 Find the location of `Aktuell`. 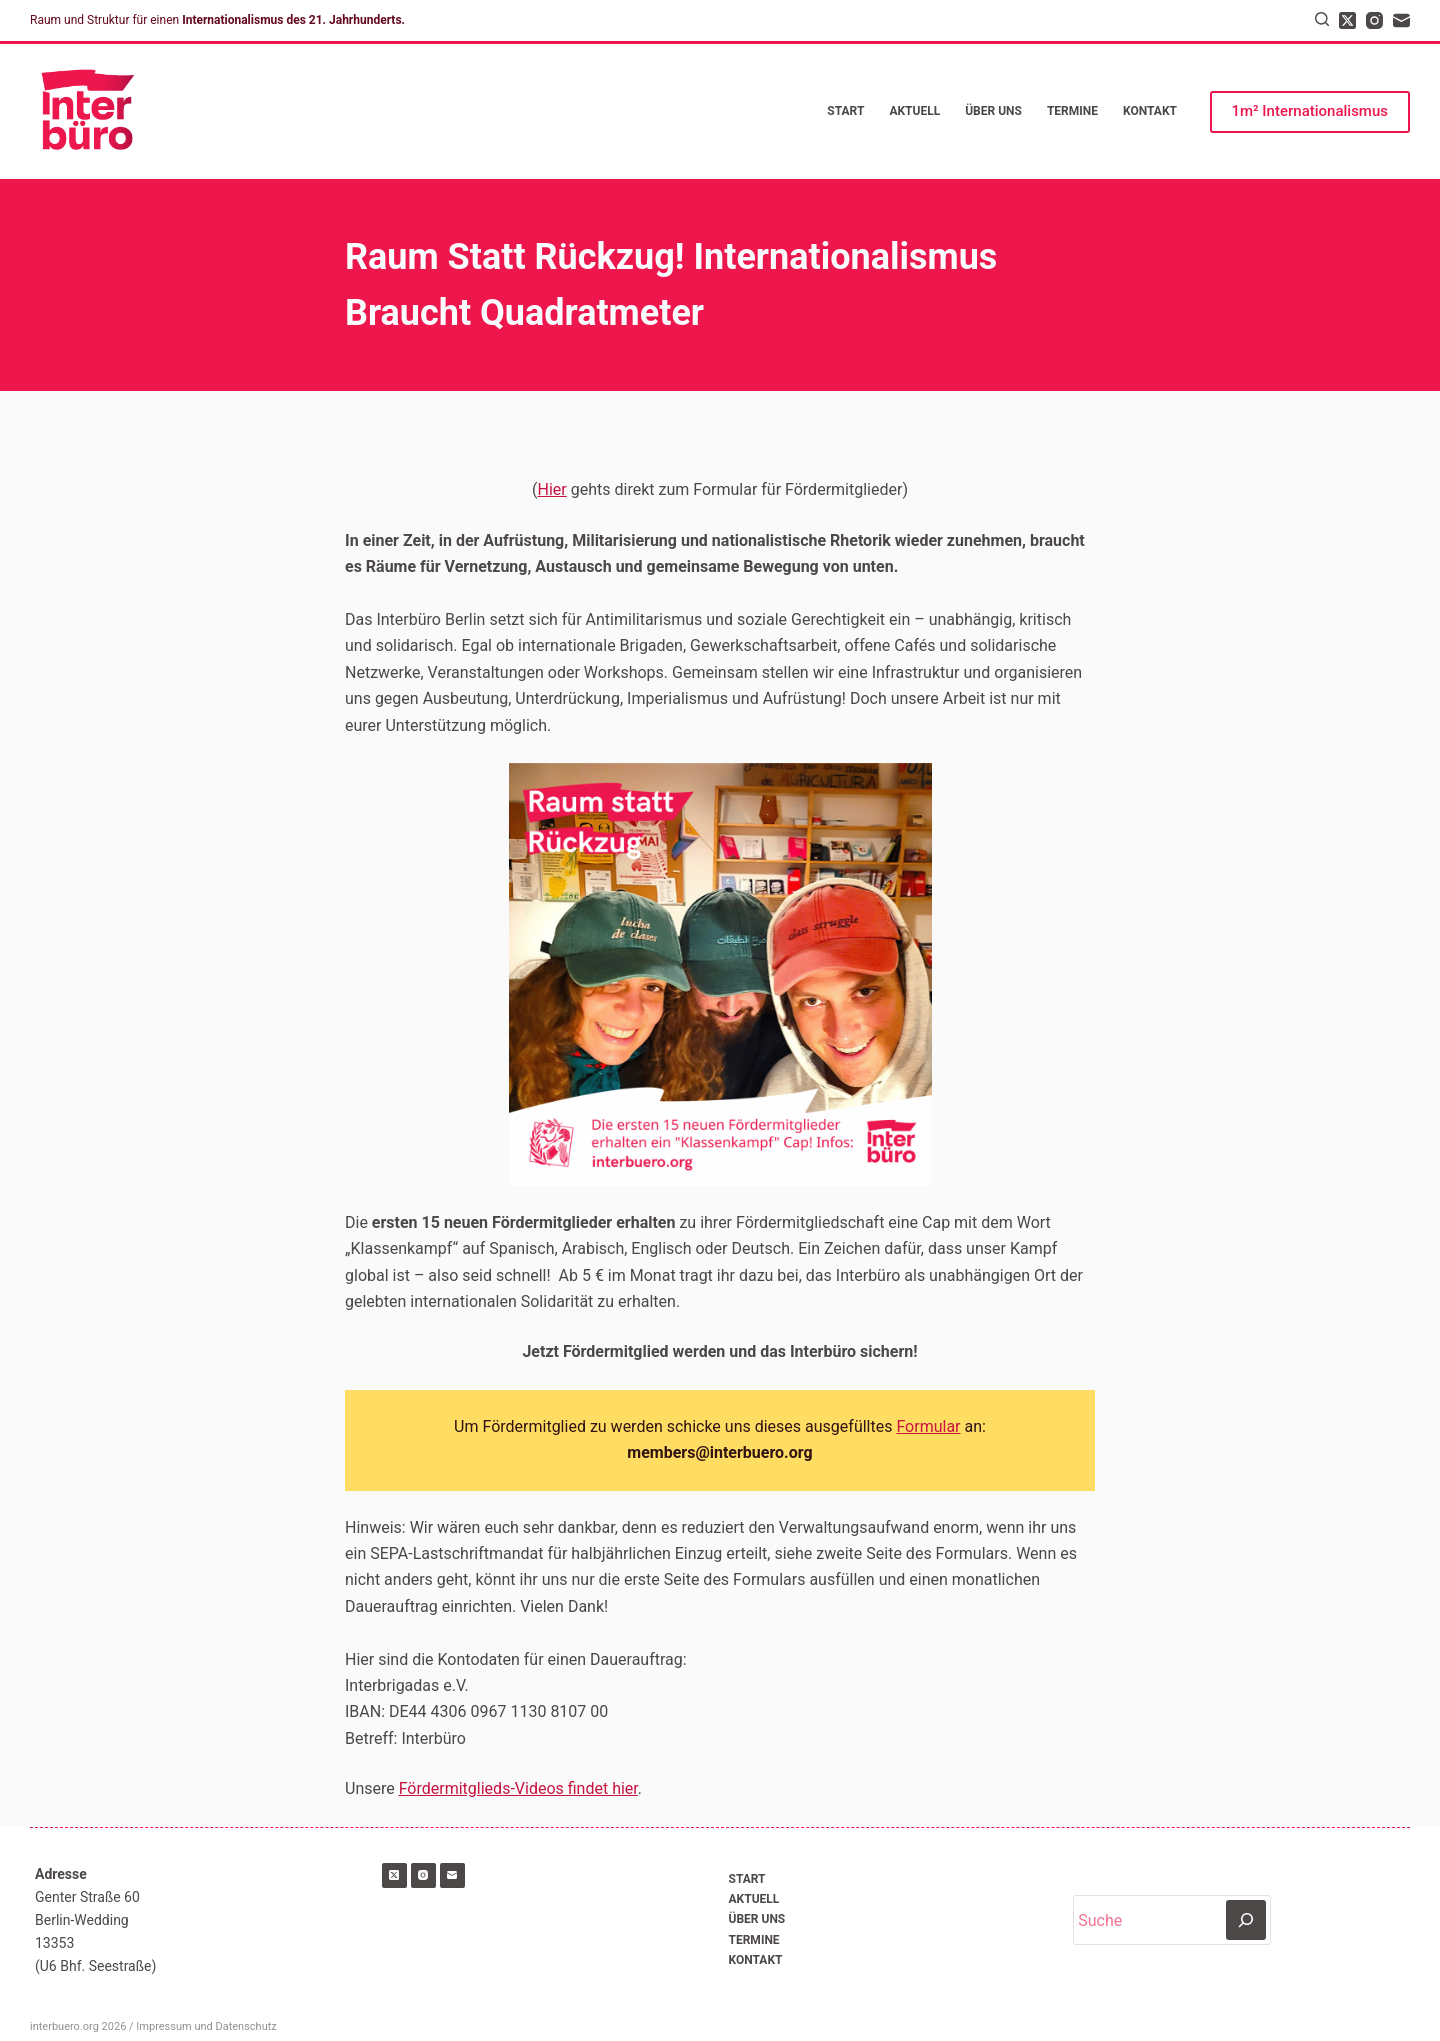

Aktuell is located at coordinates (914, 111).